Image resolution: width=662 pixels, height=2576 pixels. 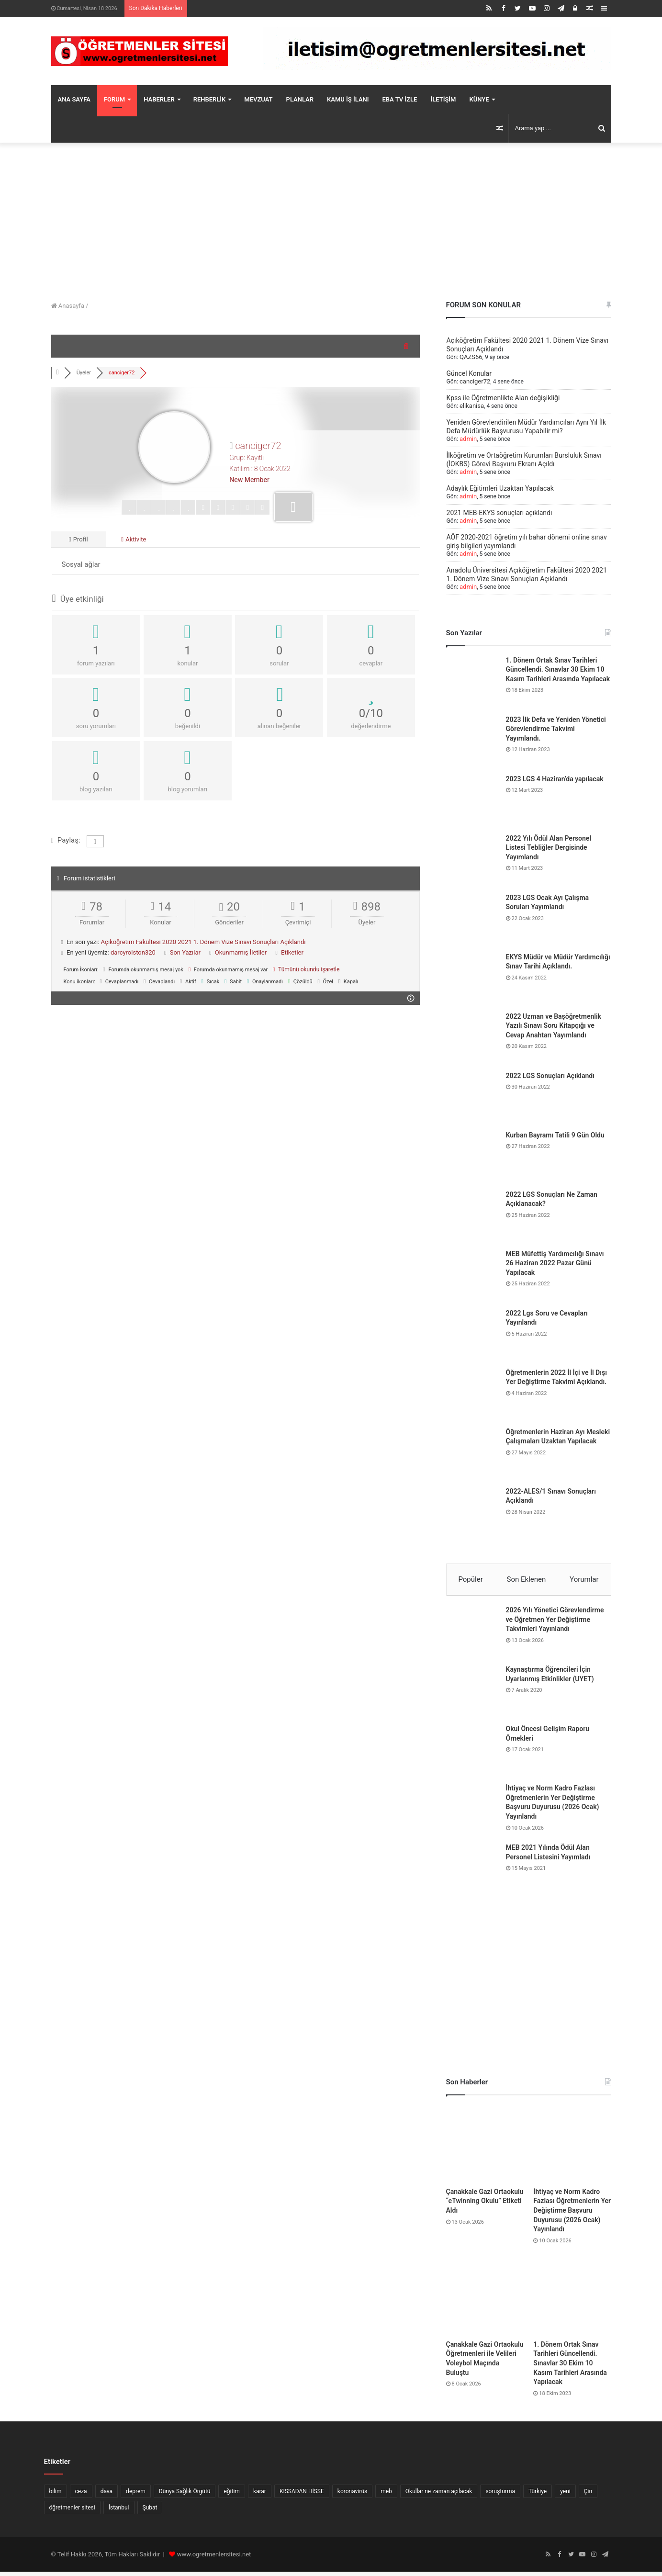 What do you see at coordinates (555, 1623) in the screenshot?
I see `2026 Yılı Yönetici Görevlendirme ve Öğretmen Yer Değiştirme Takvimleri Yayınlandı` at bounding box center [555, 1623].